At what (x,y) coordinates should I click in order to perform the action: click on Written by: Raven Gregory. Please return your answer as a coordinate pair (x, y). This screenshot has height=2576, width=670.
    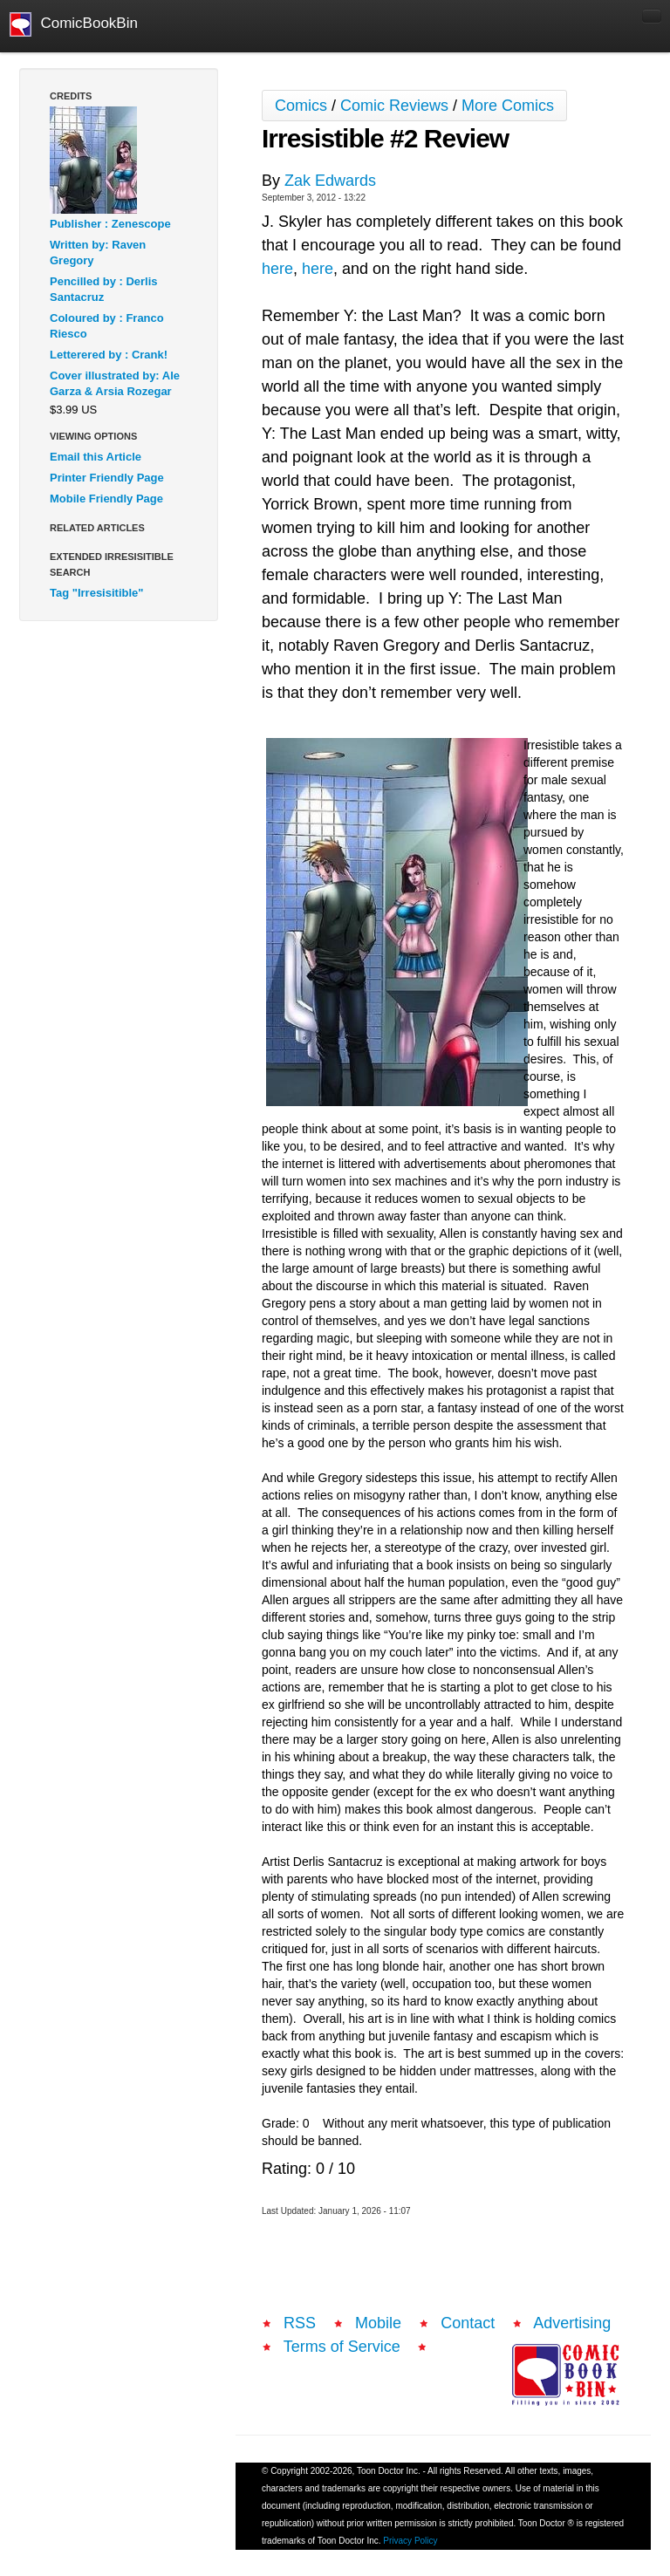
    Looking at the image, I should click on (98, 252).